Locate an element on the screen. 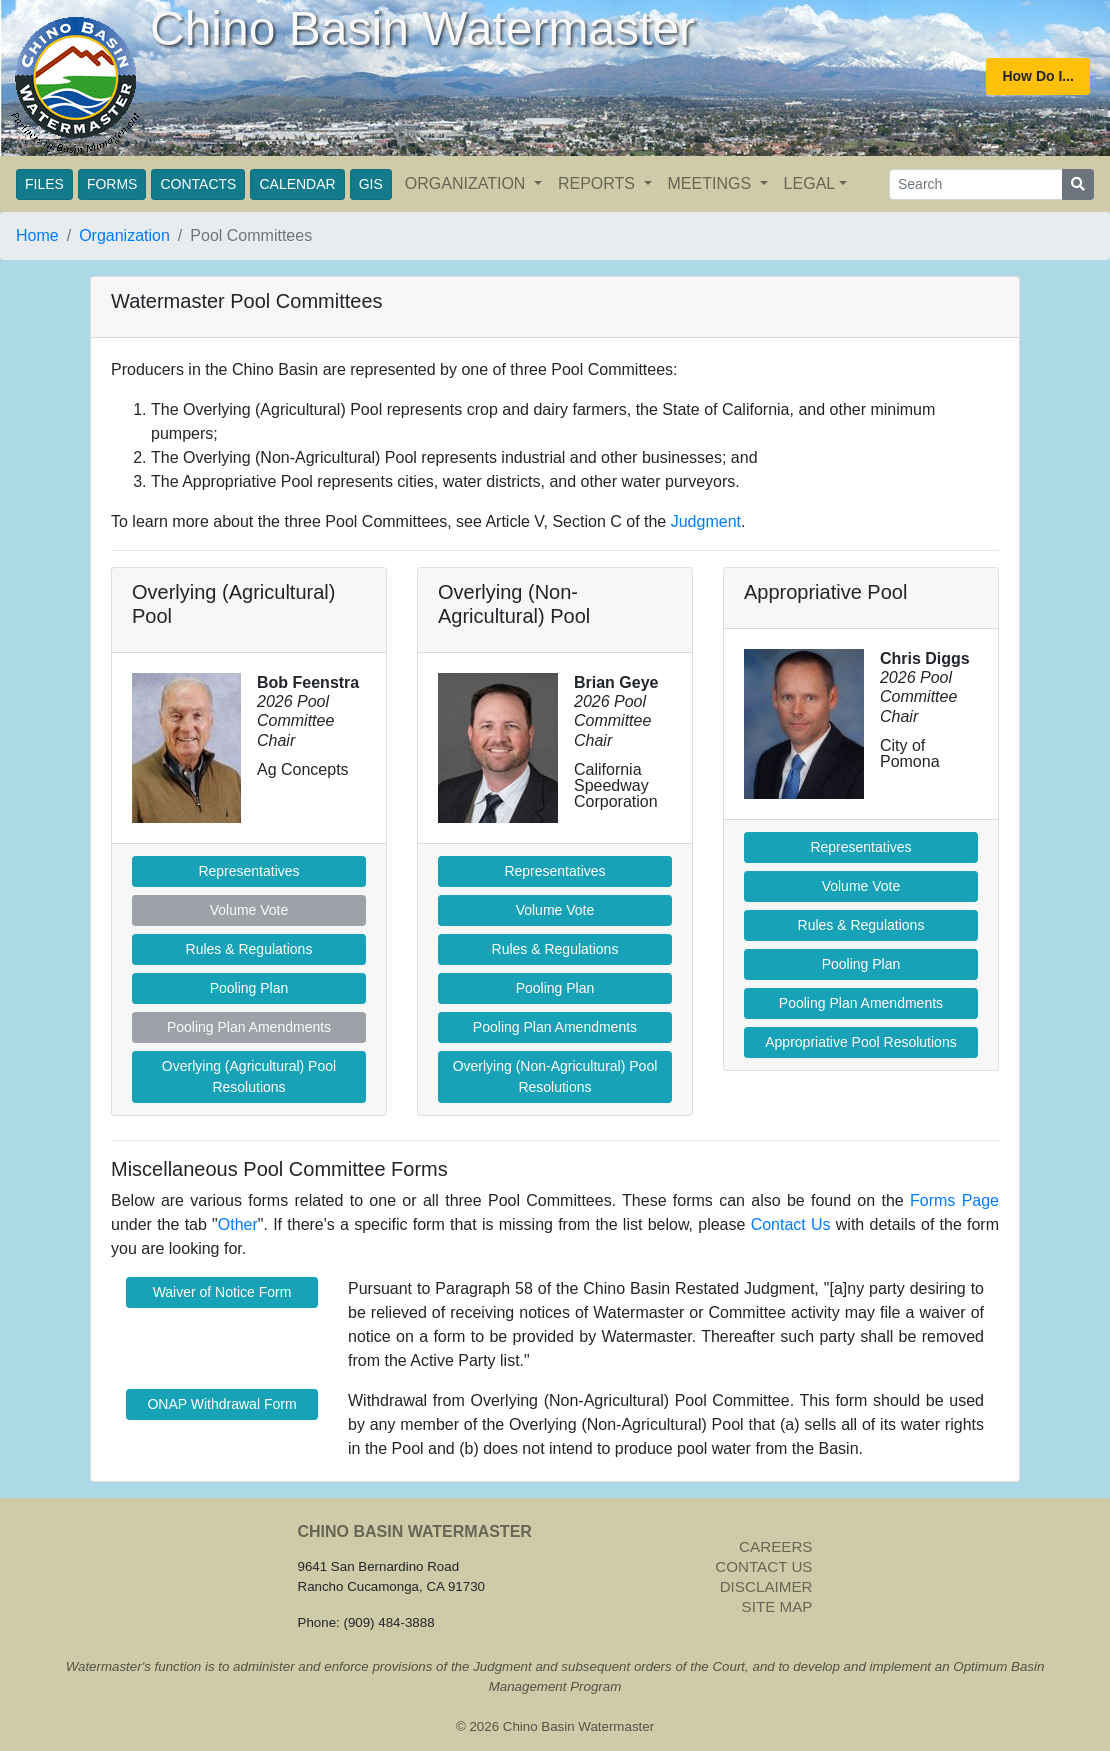 The image size is (1110, 1751). ORGANIZATION [button] is located at coordinates (467, 183).